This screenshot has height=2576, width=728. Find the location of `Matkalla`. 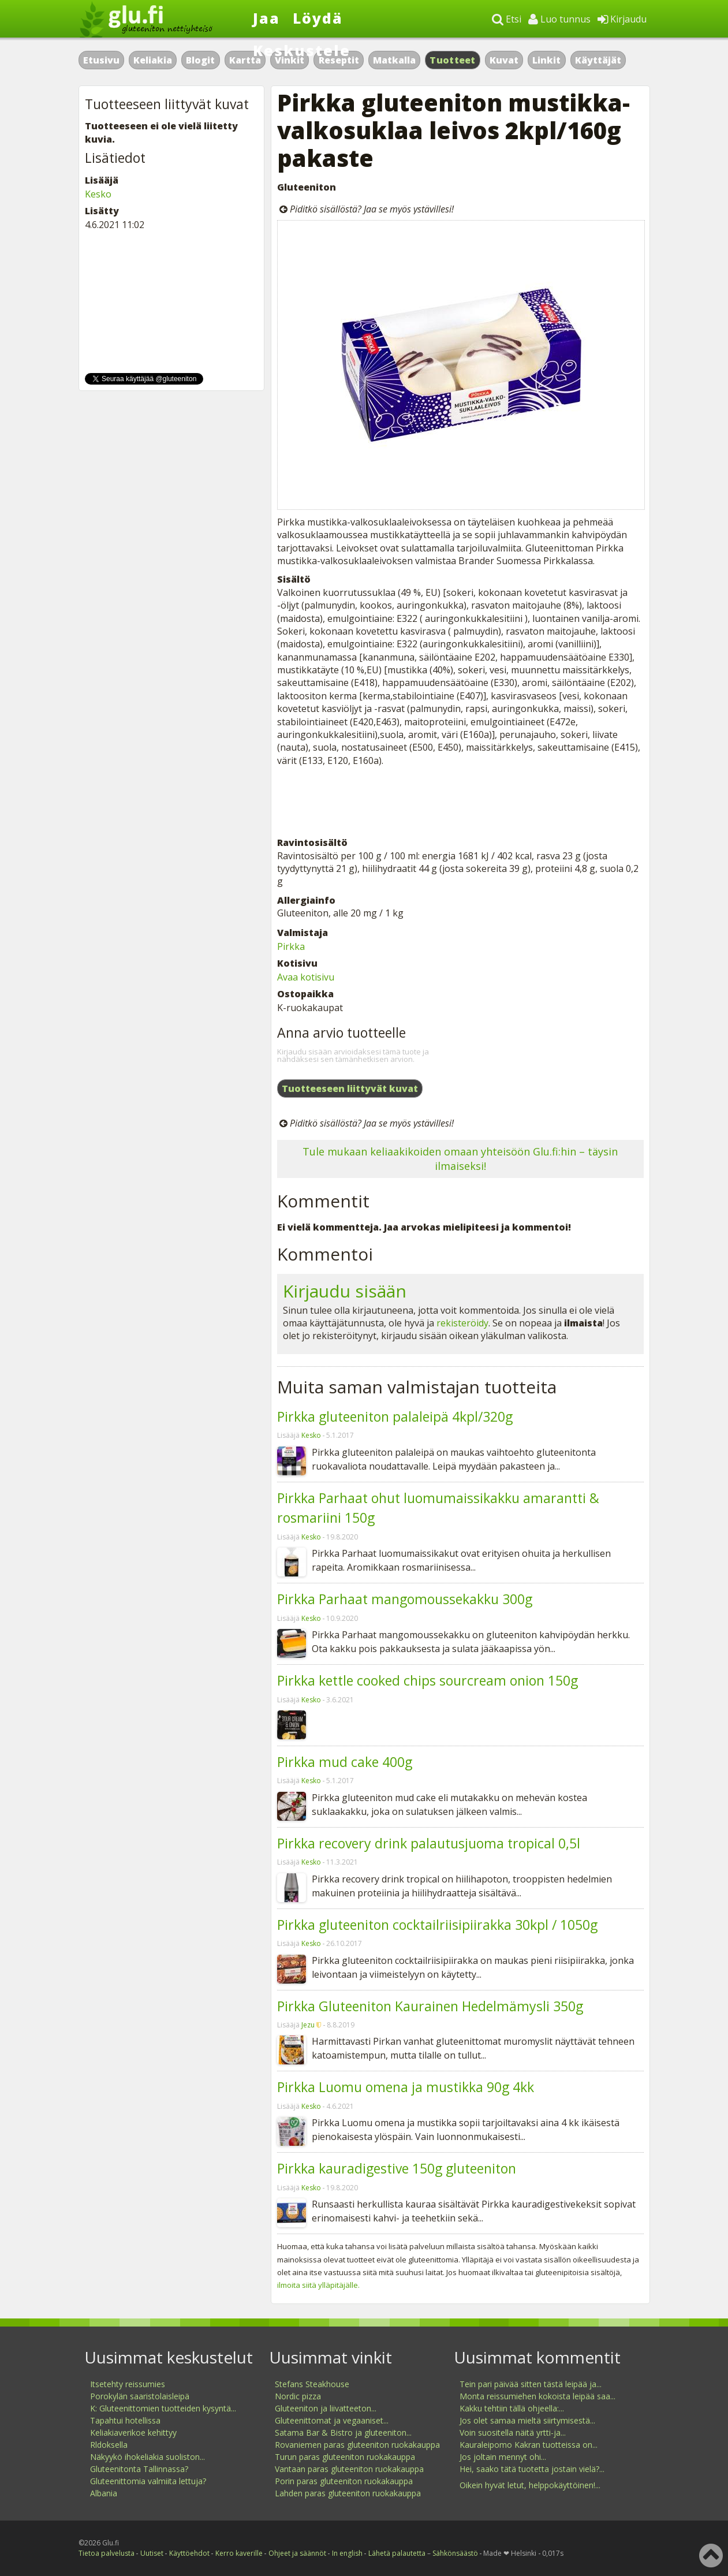

Matkalla is located at coordinates (394, 60).